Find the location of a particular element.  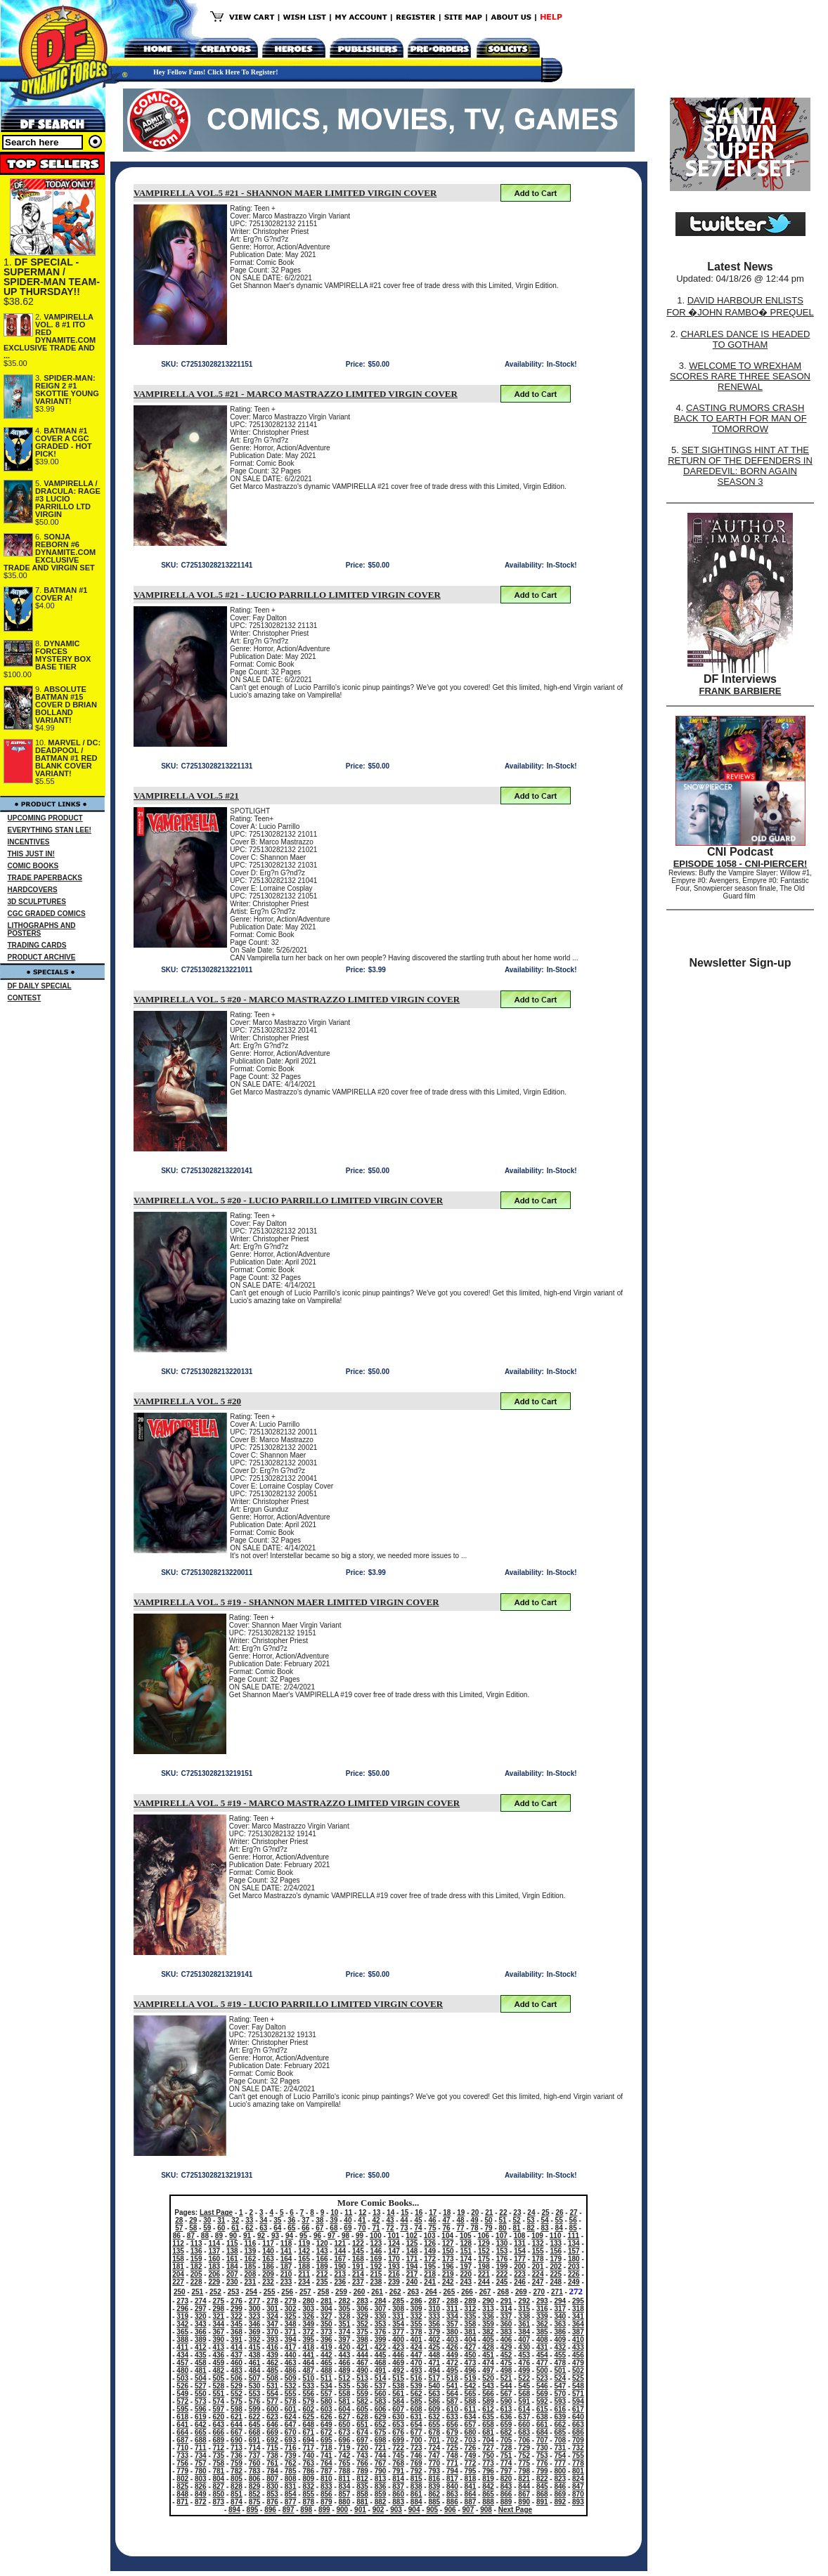

678 is located at coordinates (434, 2432).